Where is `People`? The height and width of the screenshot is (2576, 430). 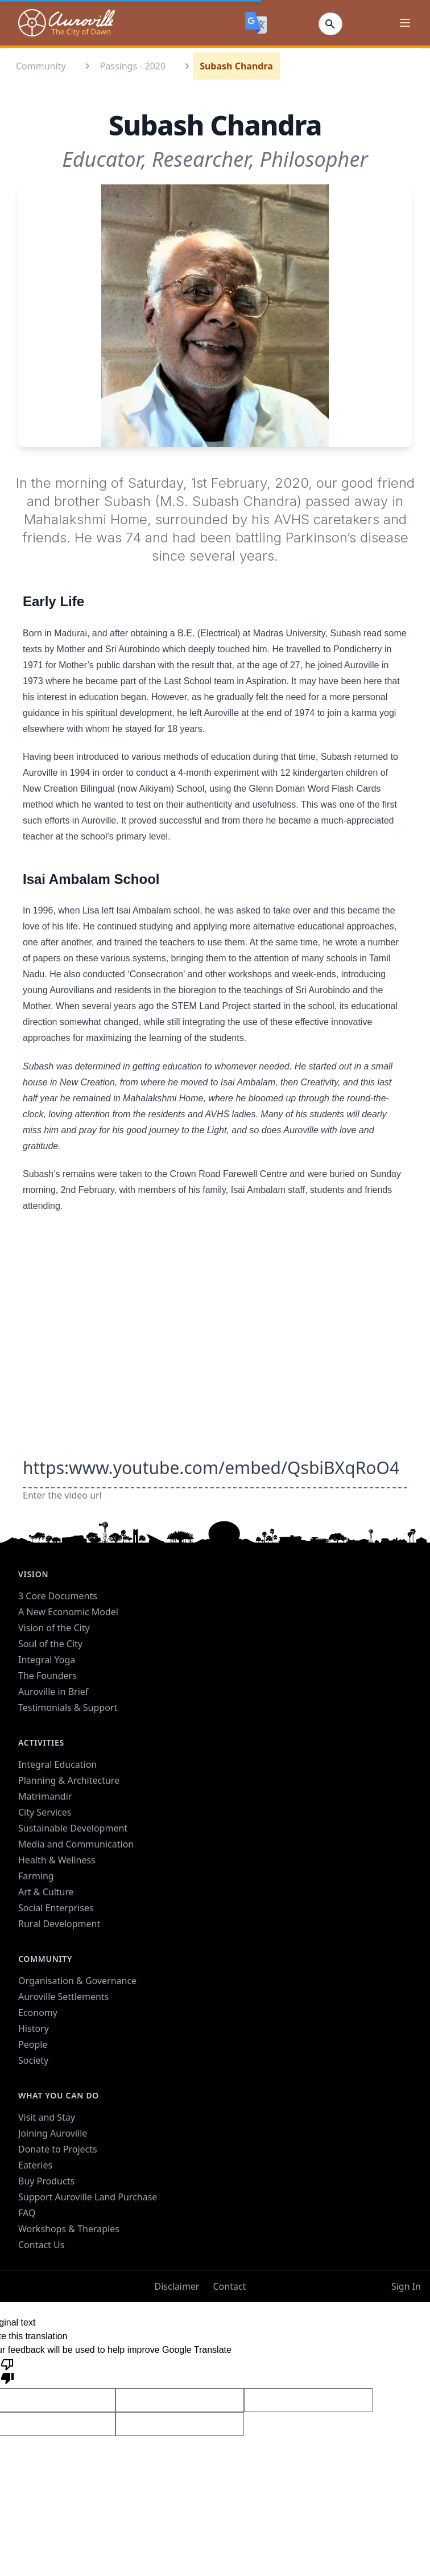 People is located at coordinates (32, 2044).